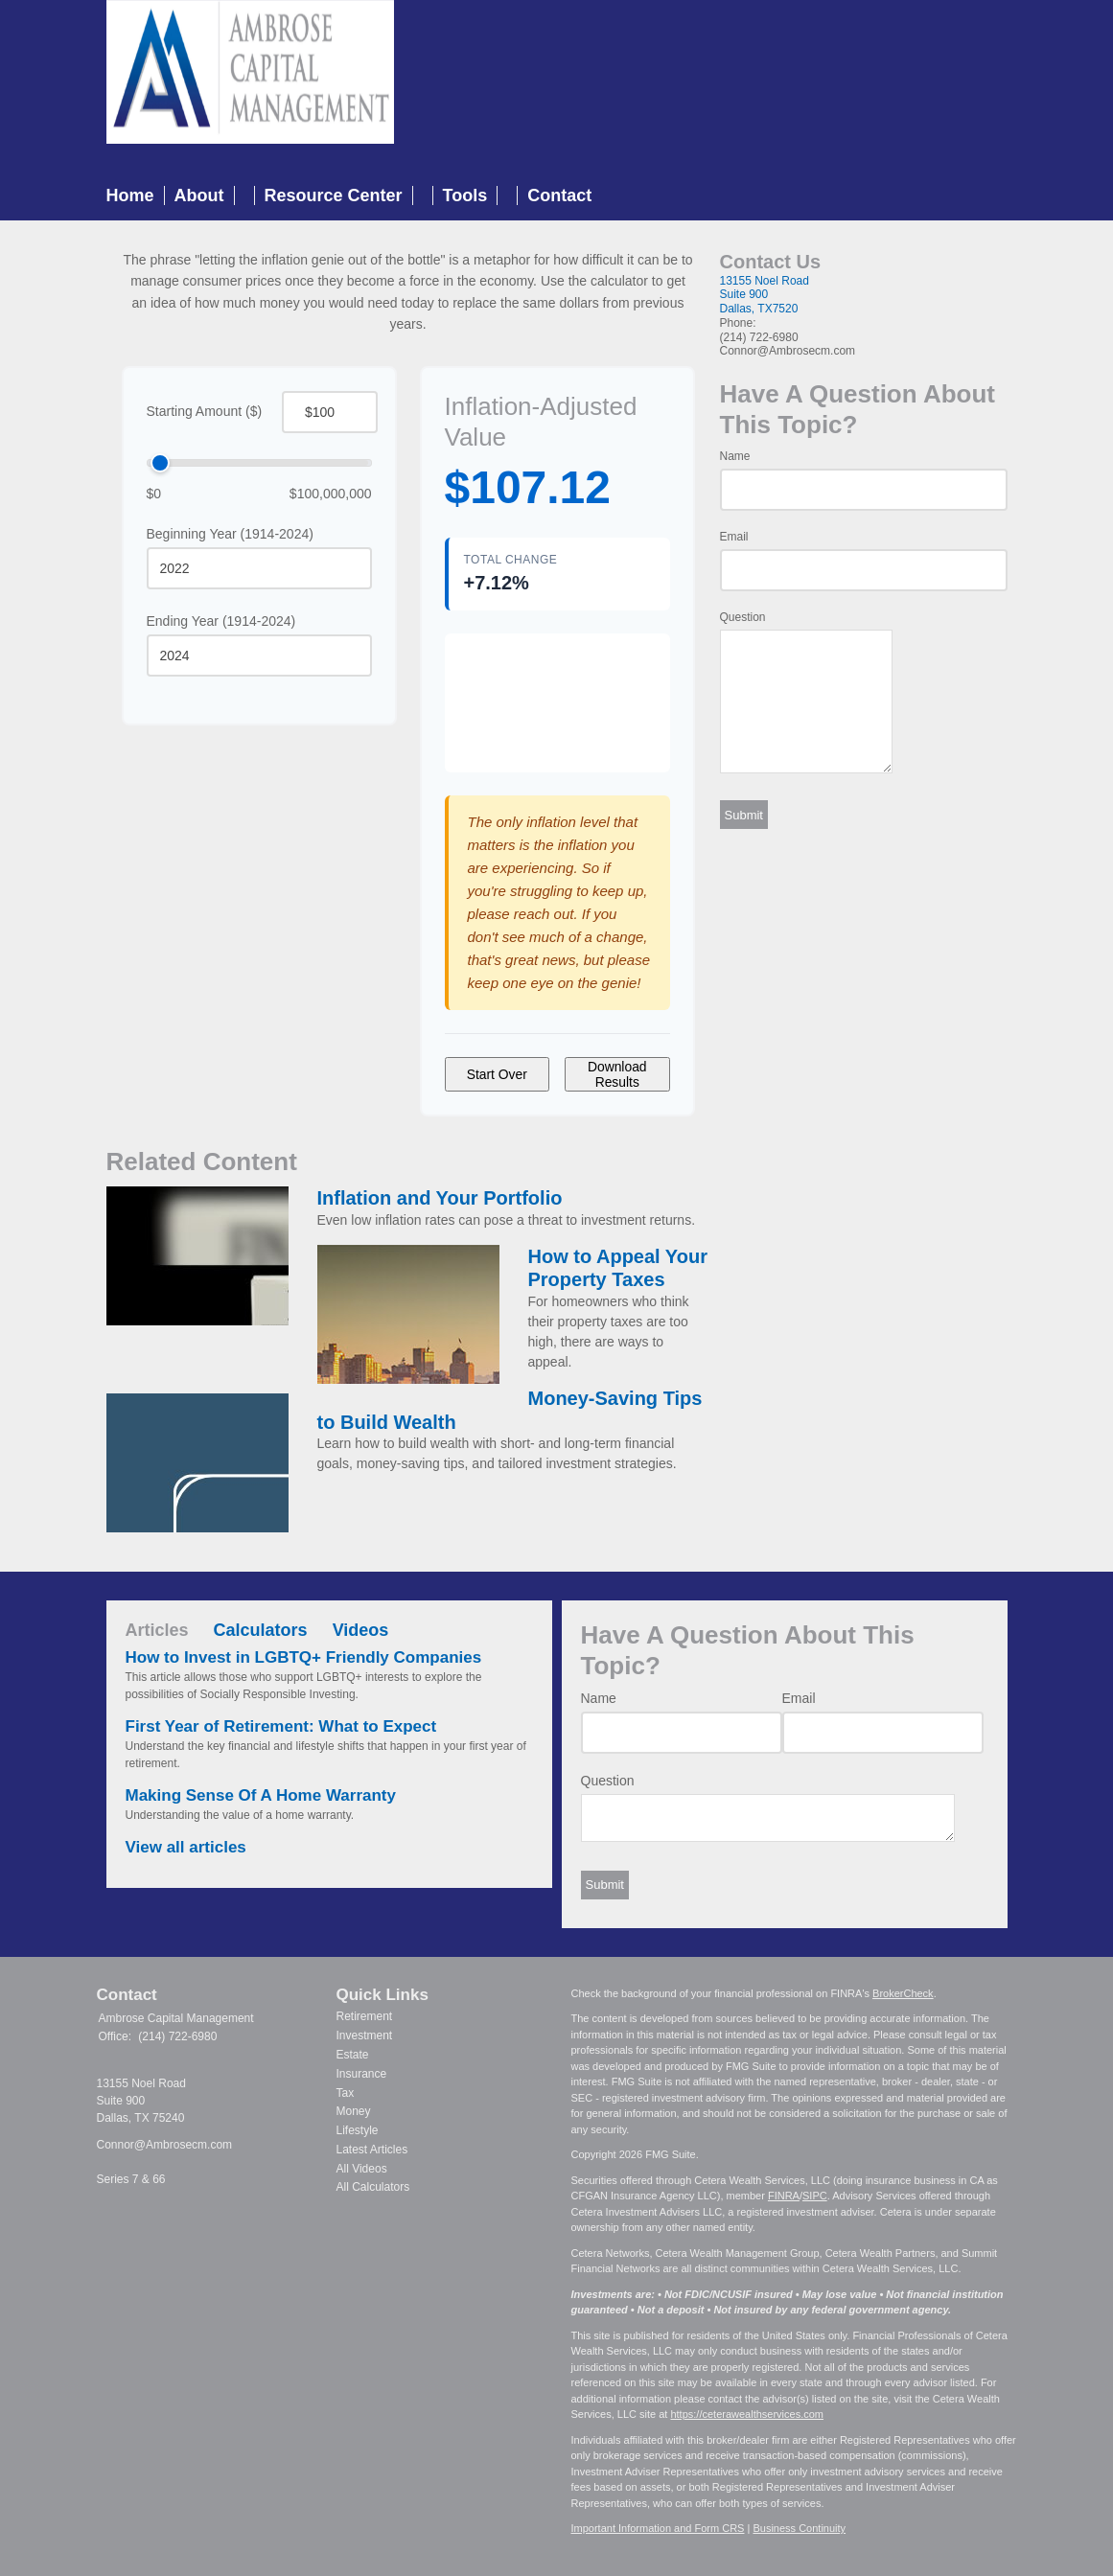  I want to click on FINRA, so click(784, 2195).